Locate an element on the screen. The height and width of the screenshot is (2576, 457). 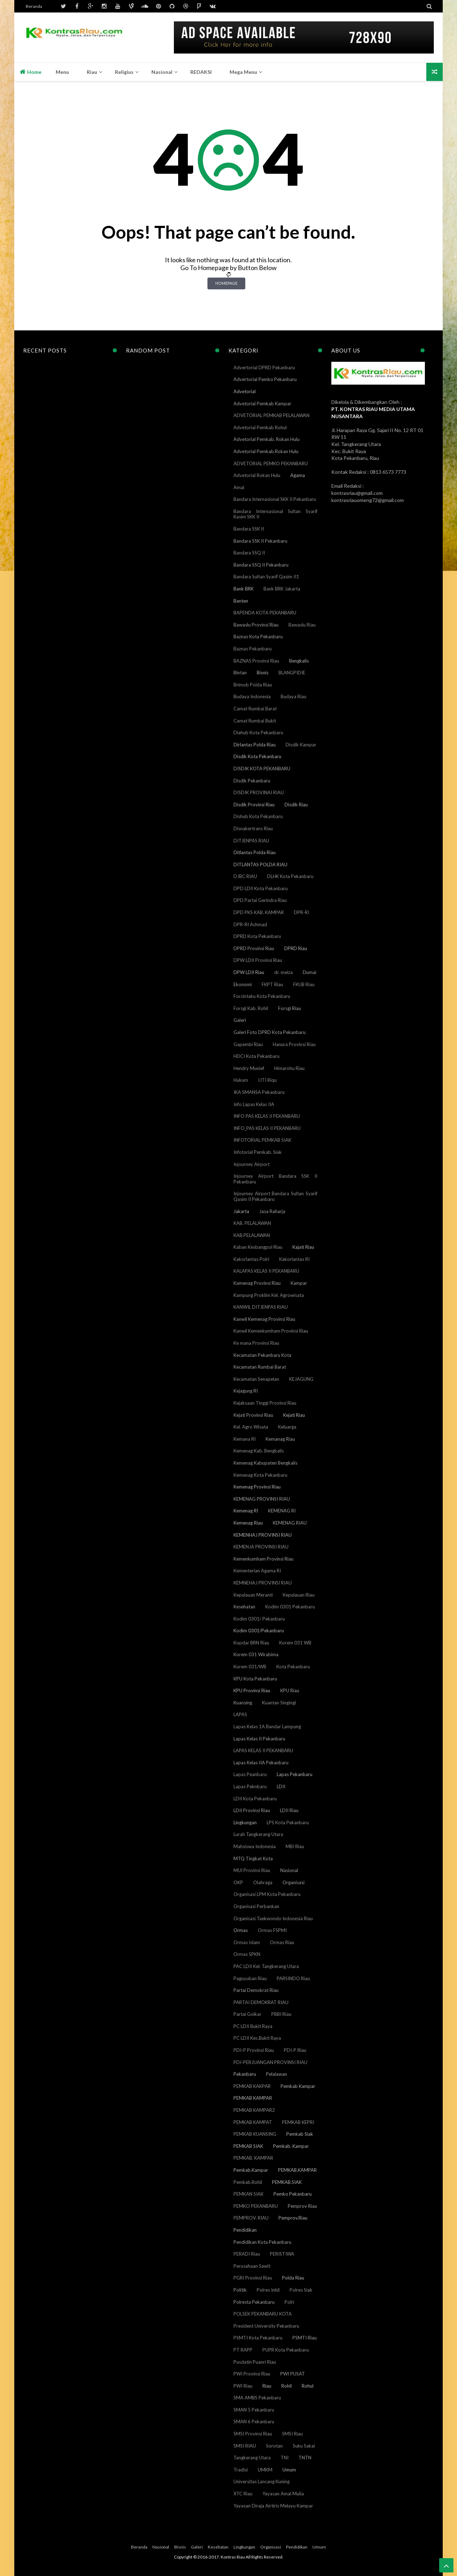
KEMENAG PROVINSI RIAU is located at coordinates (261, 1499).